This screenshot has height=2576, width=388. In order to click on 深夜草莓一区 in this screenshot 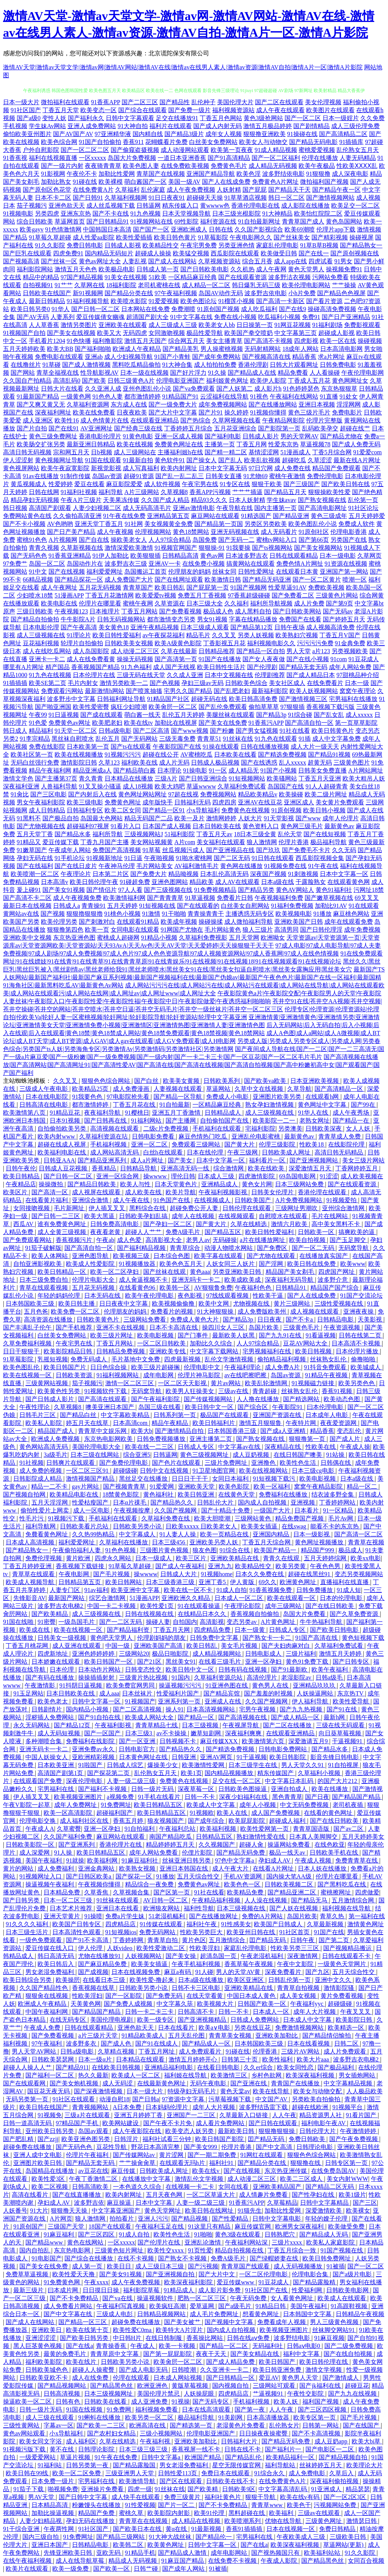, I will do `click(197, 1789)`.